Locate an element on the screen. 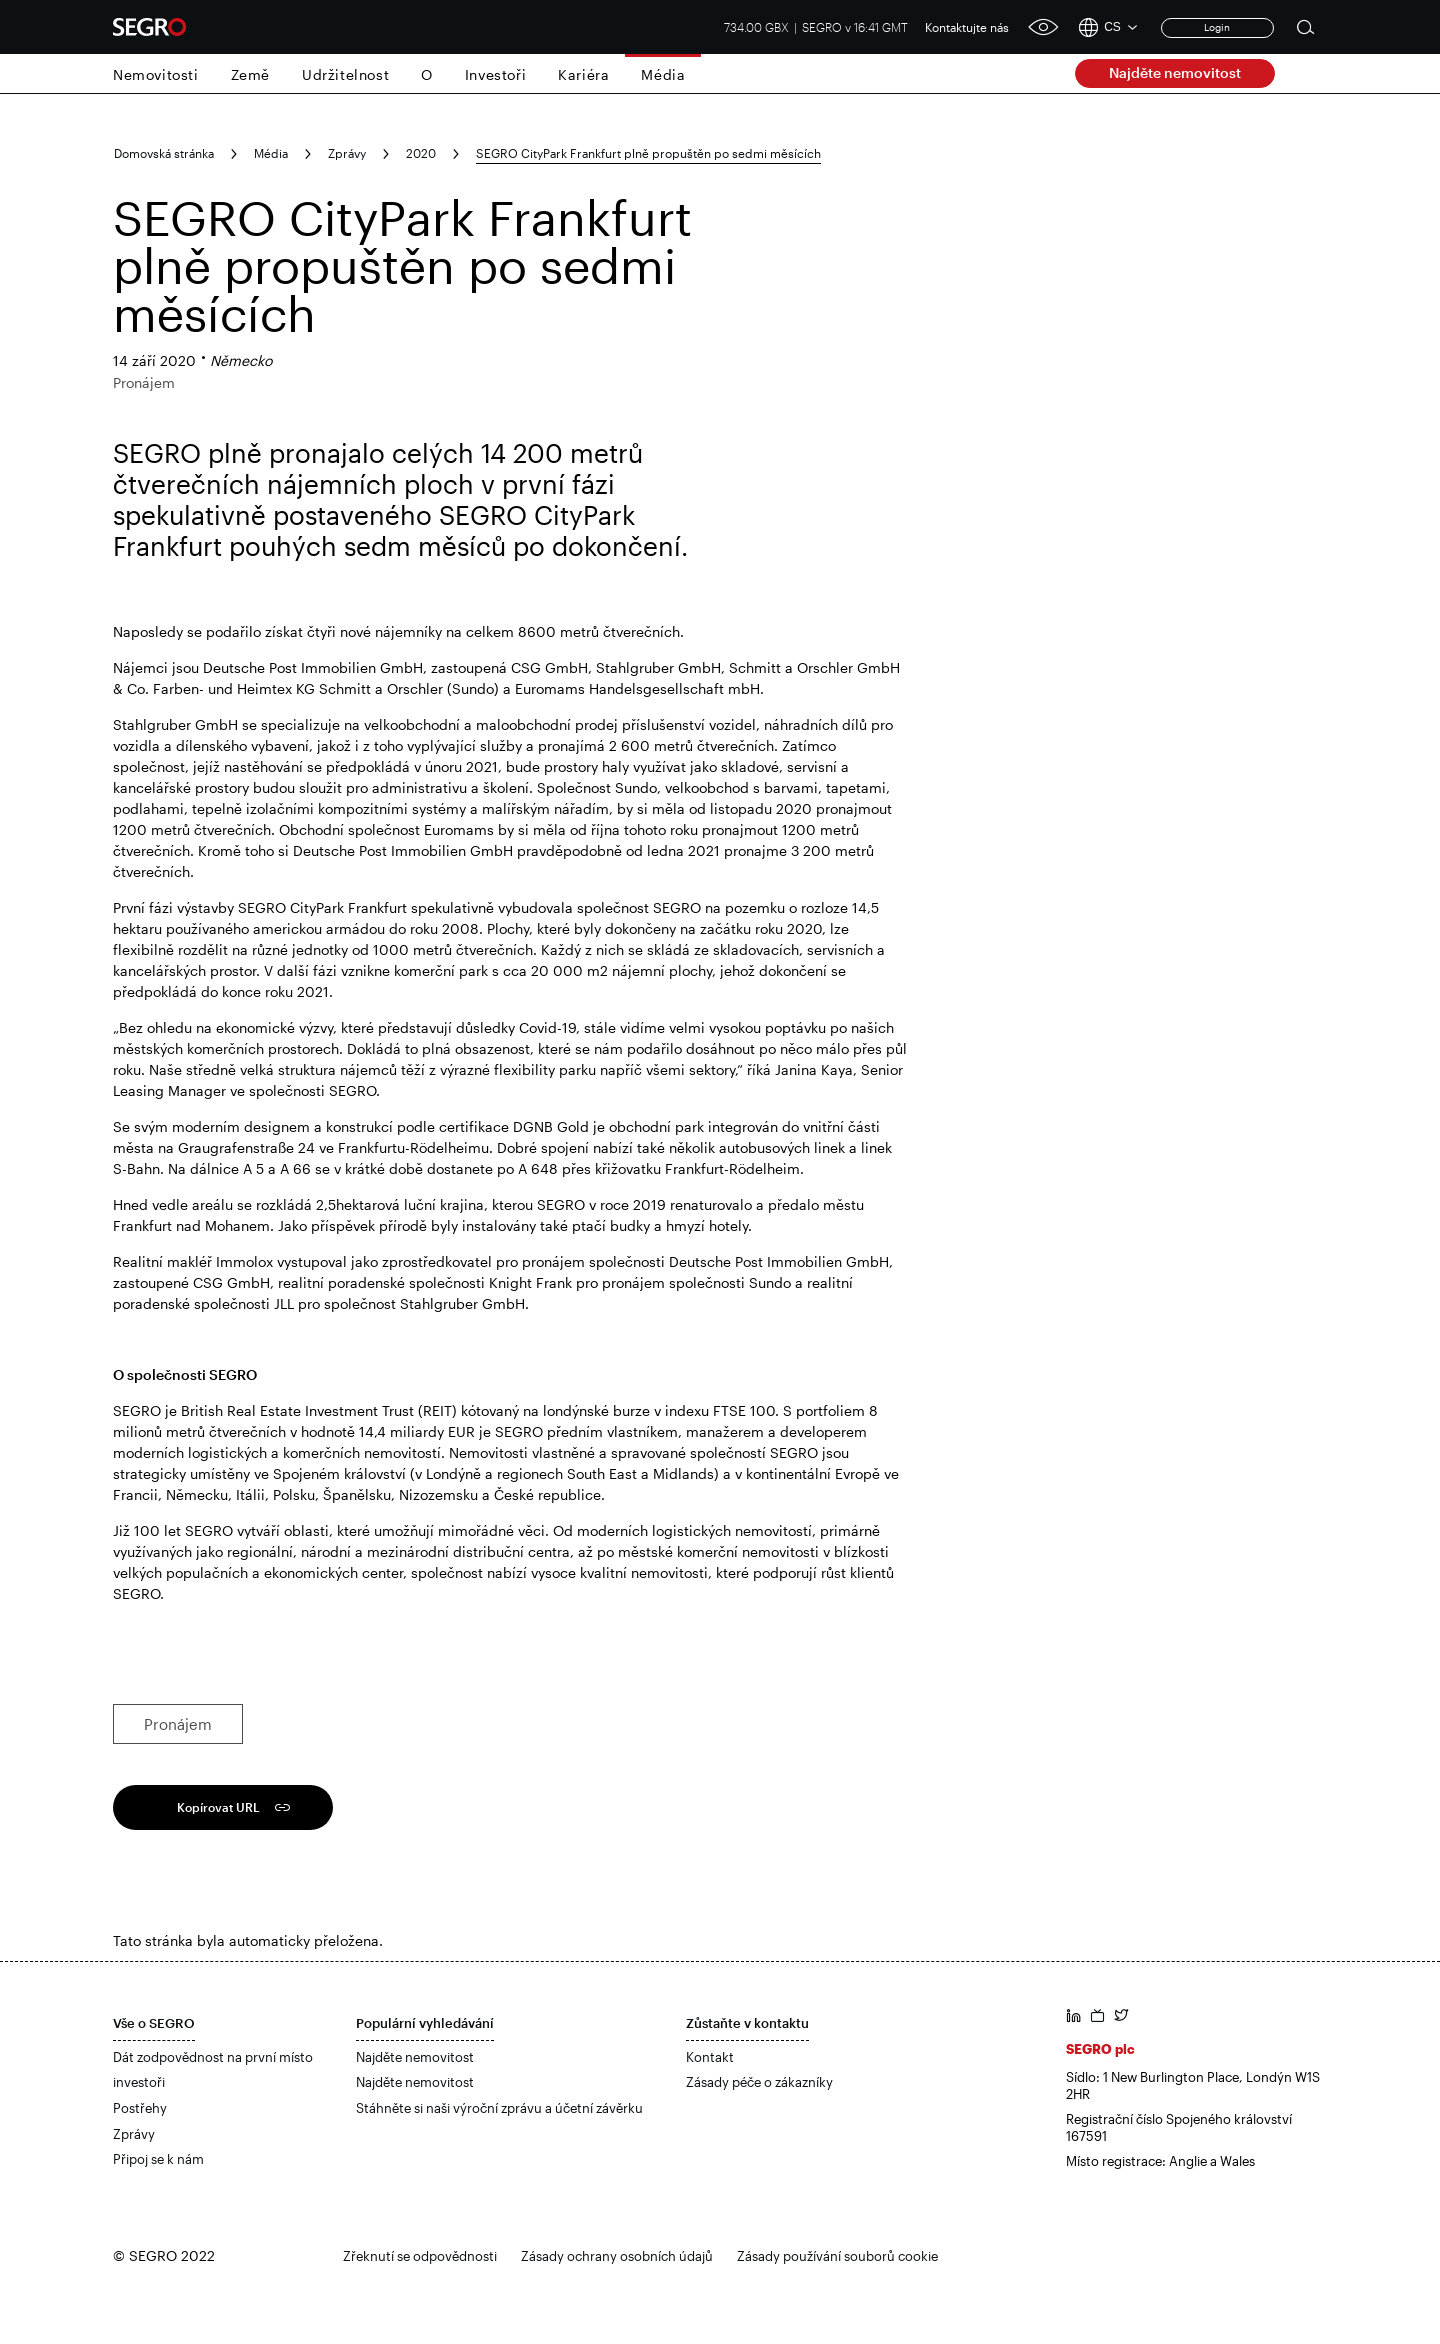  Připoj se k nám is located at coordinates (158, 2159).